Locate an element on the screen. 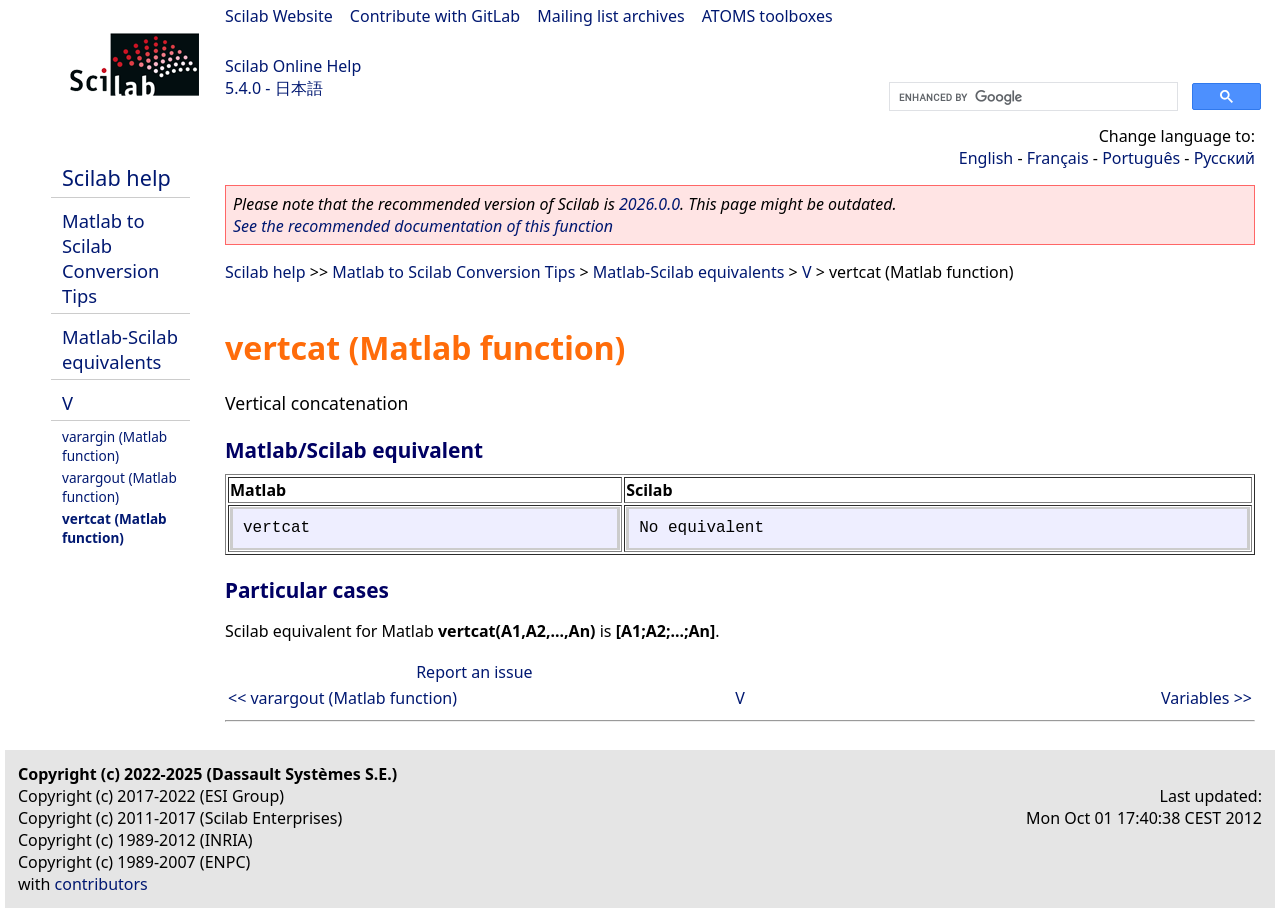 The image size is (1280, 913). [search] is located at coordinates (1031, 97).